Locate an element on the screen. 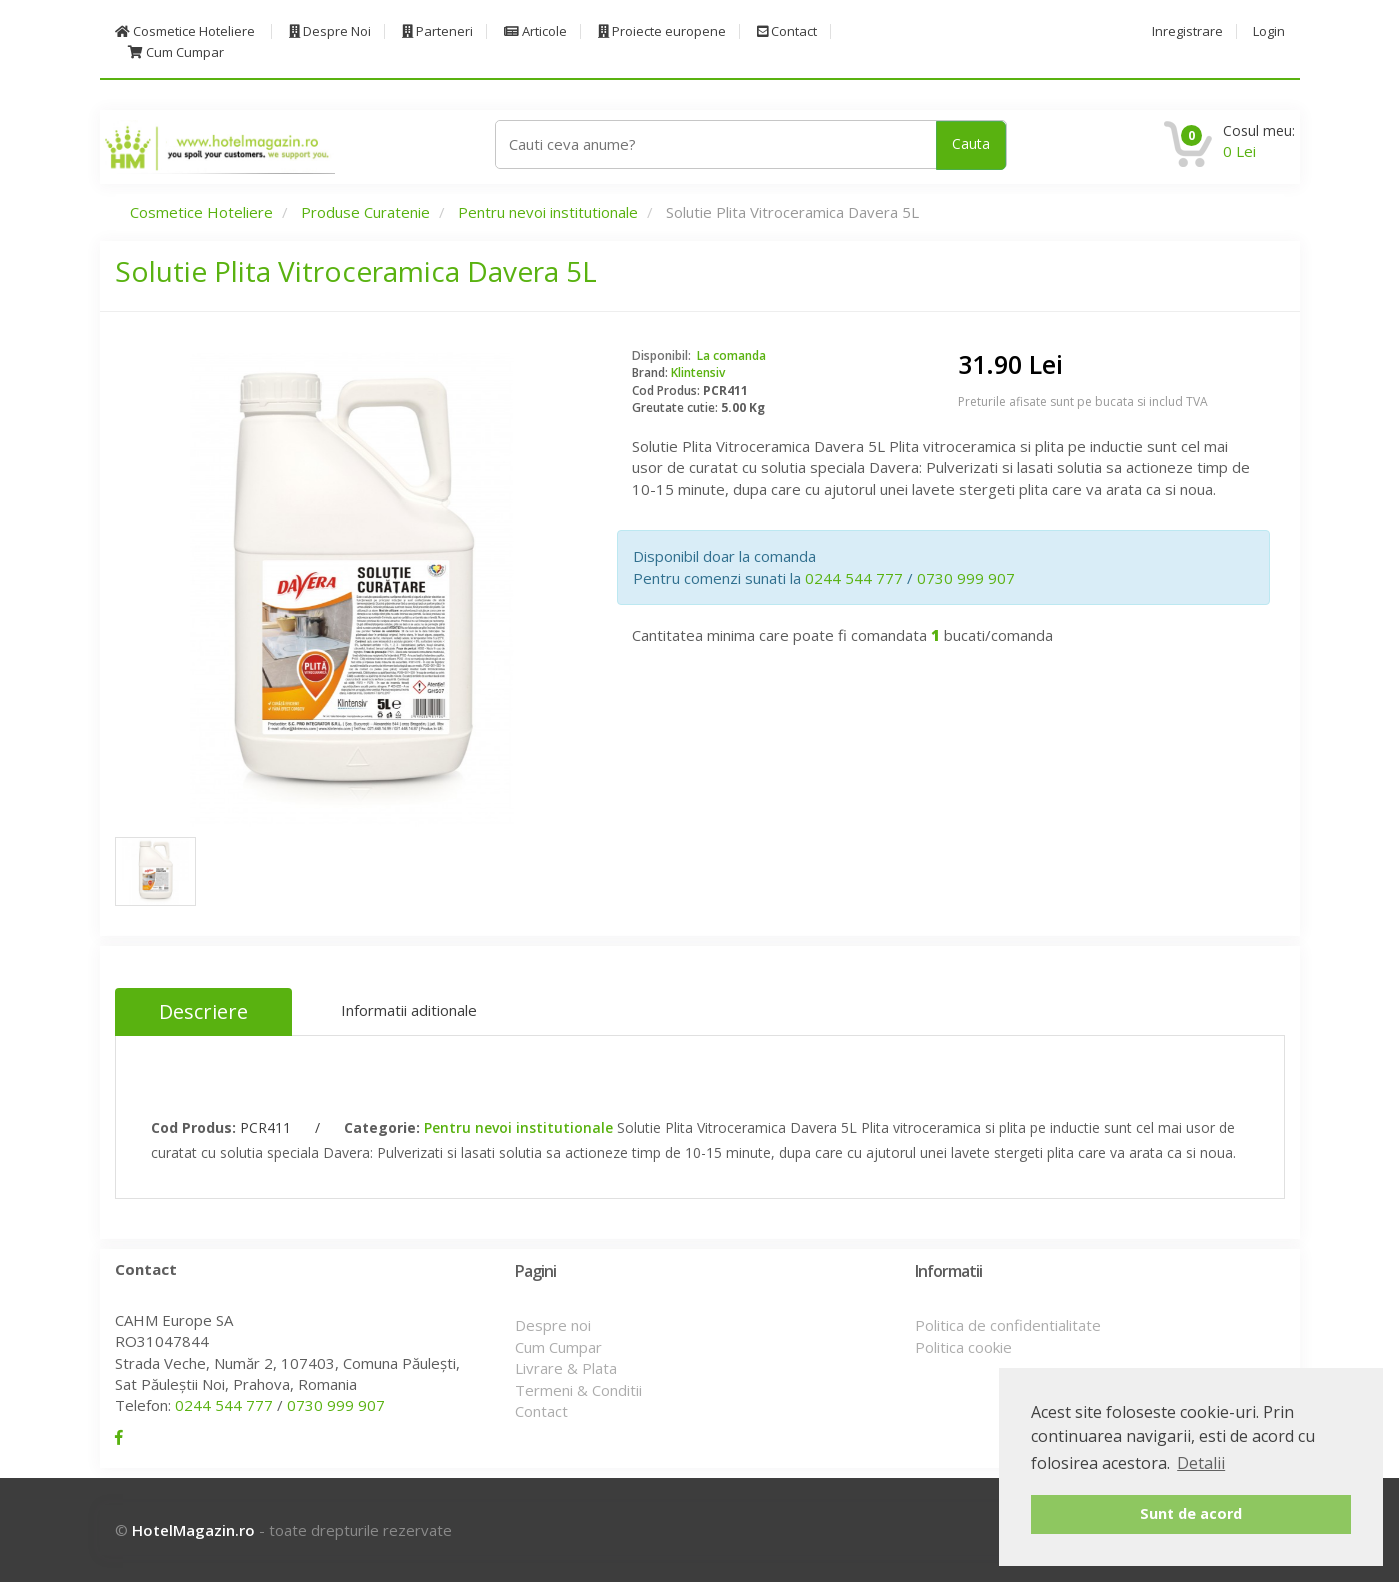 The image size is (1399, 1582). Login is located at coordinates (1269, 31).